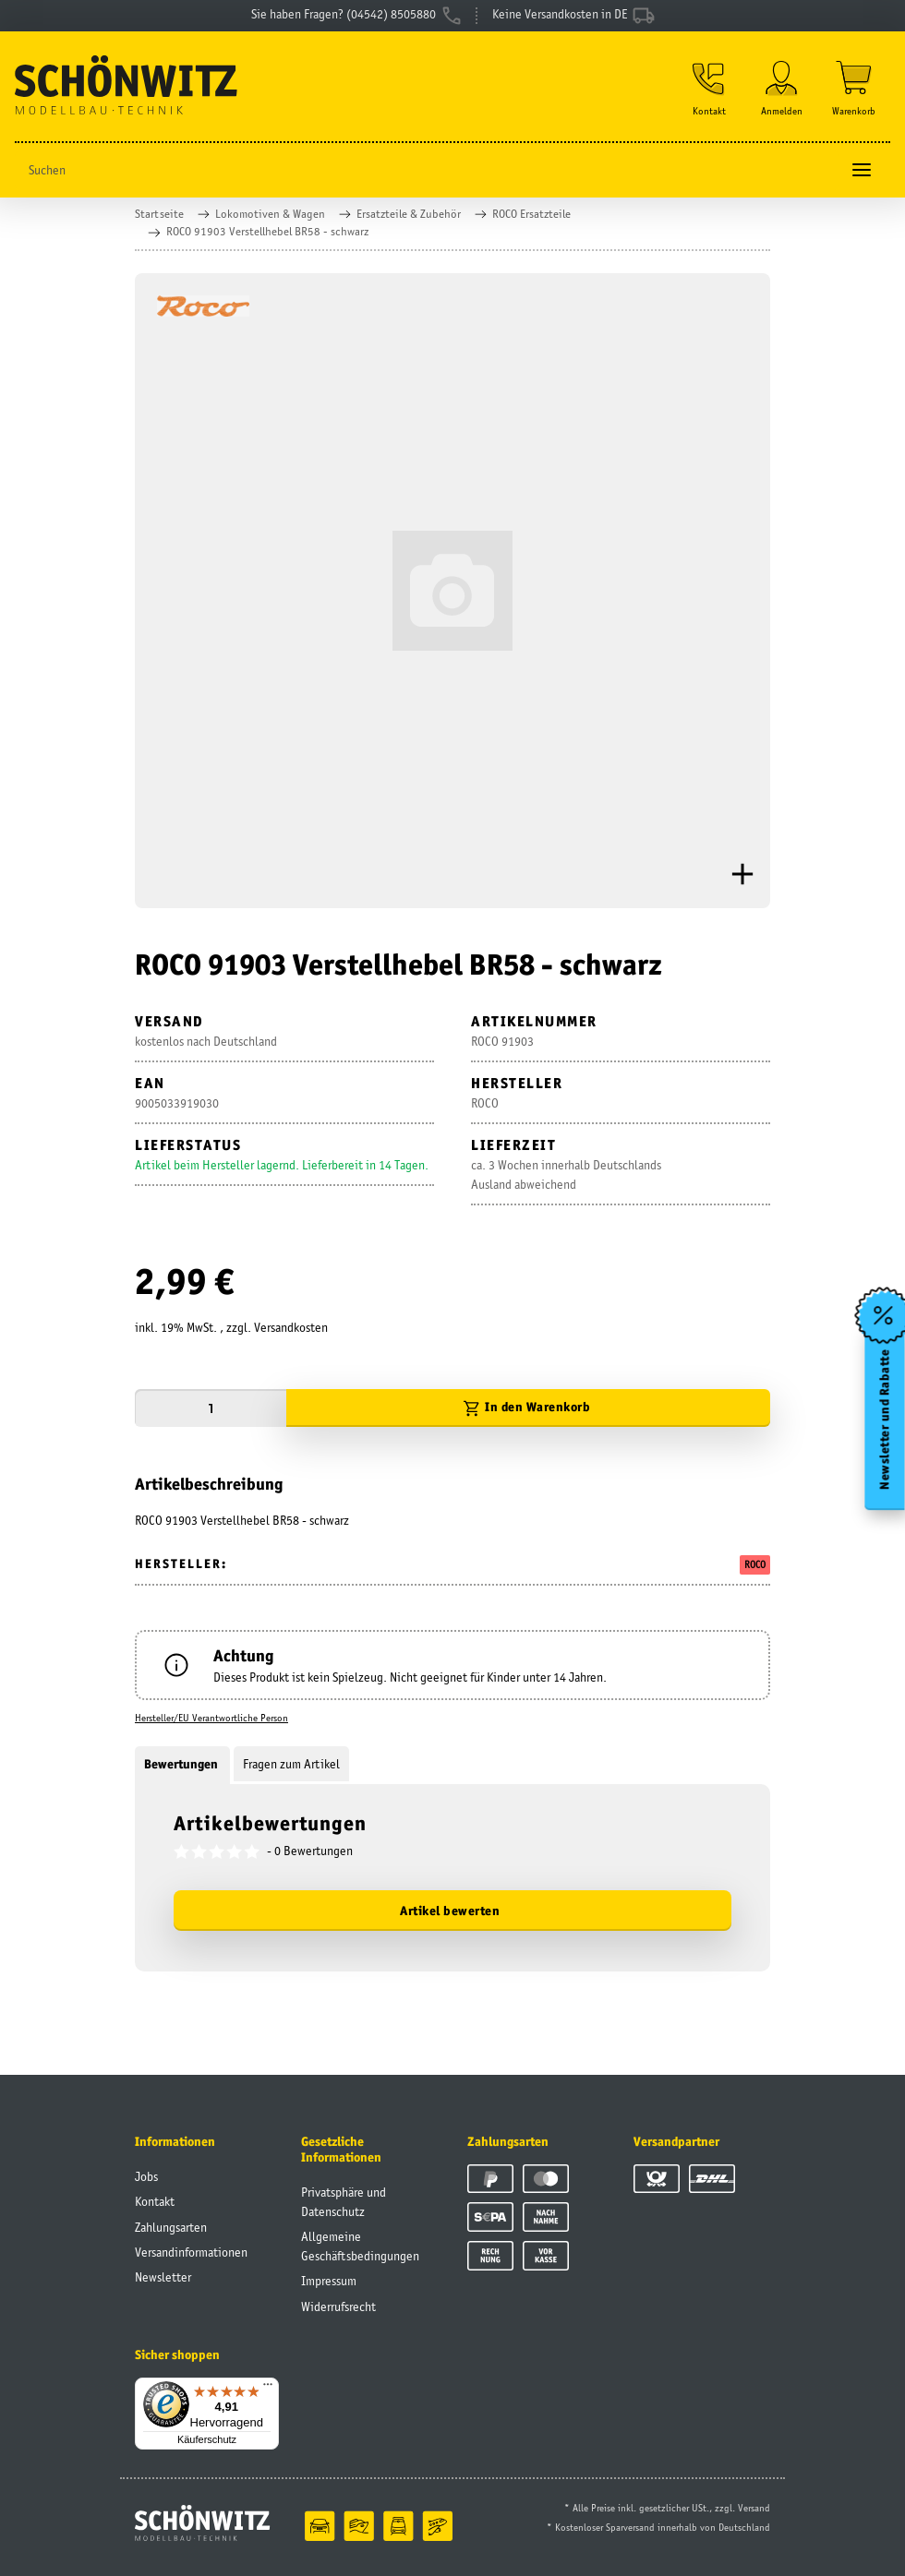  What do you see at coordinates (211, 1717) in the screenshot?
I see `Hersteller/EU Verantwortliche Person` at bounding box center [211, 1717].